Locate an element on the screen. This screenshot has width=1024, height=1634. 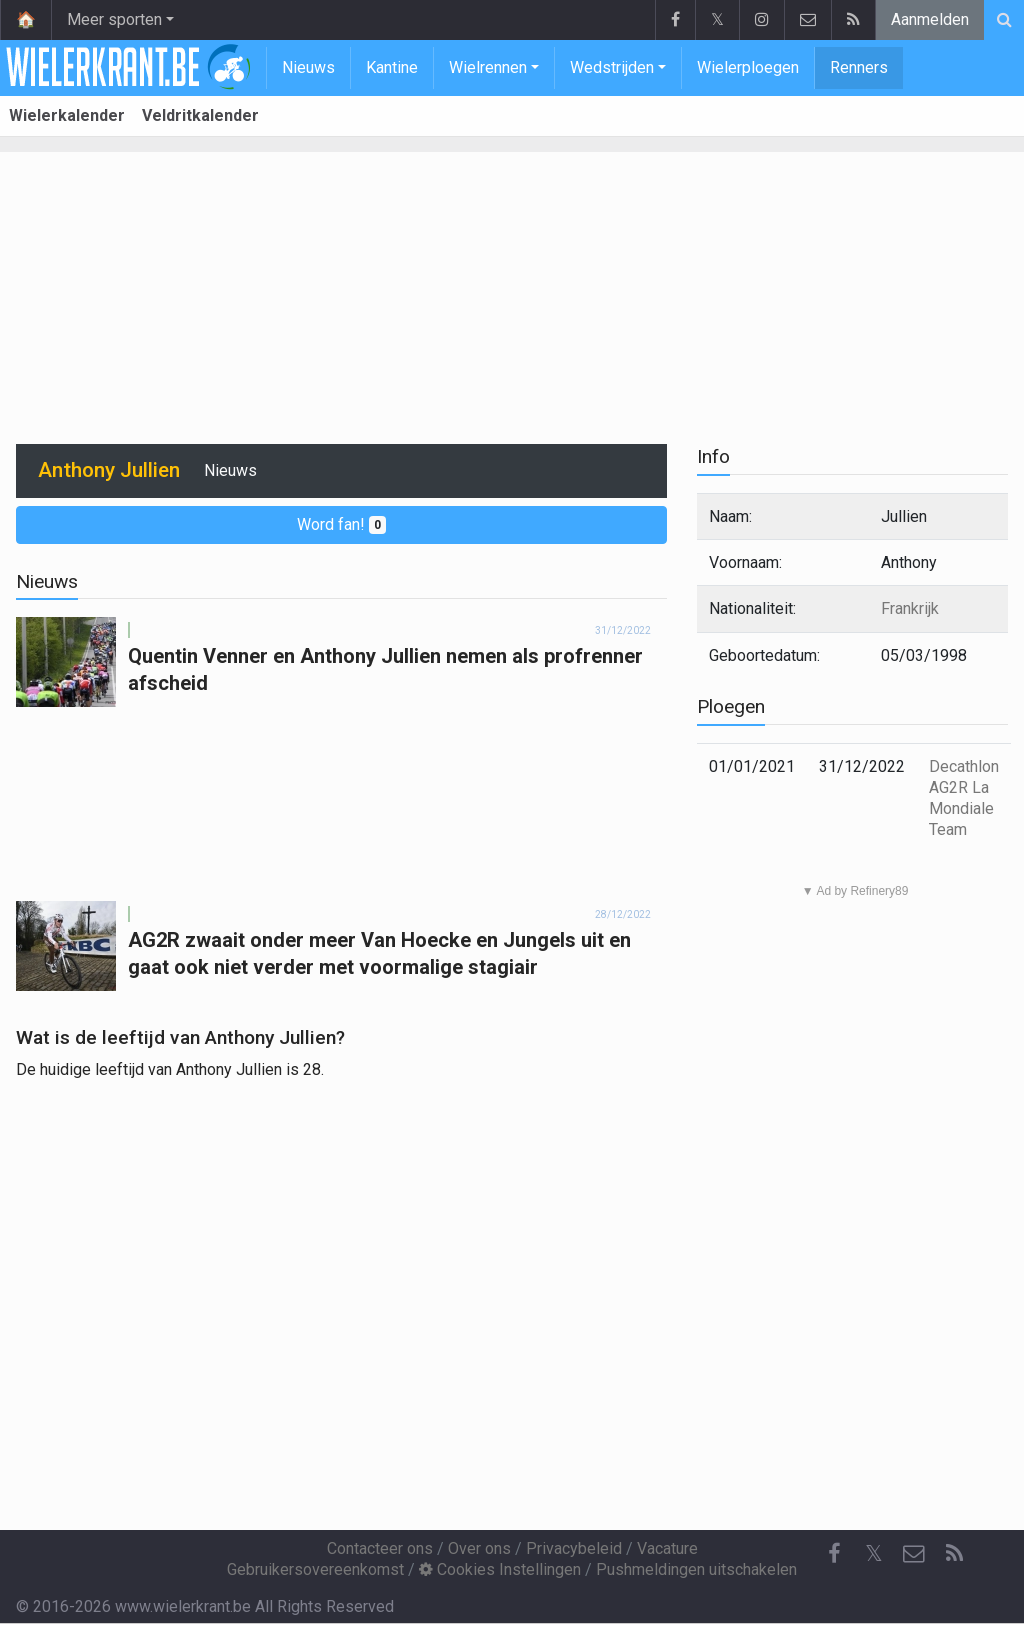
Over ons is located at coordinates (479, 1548).